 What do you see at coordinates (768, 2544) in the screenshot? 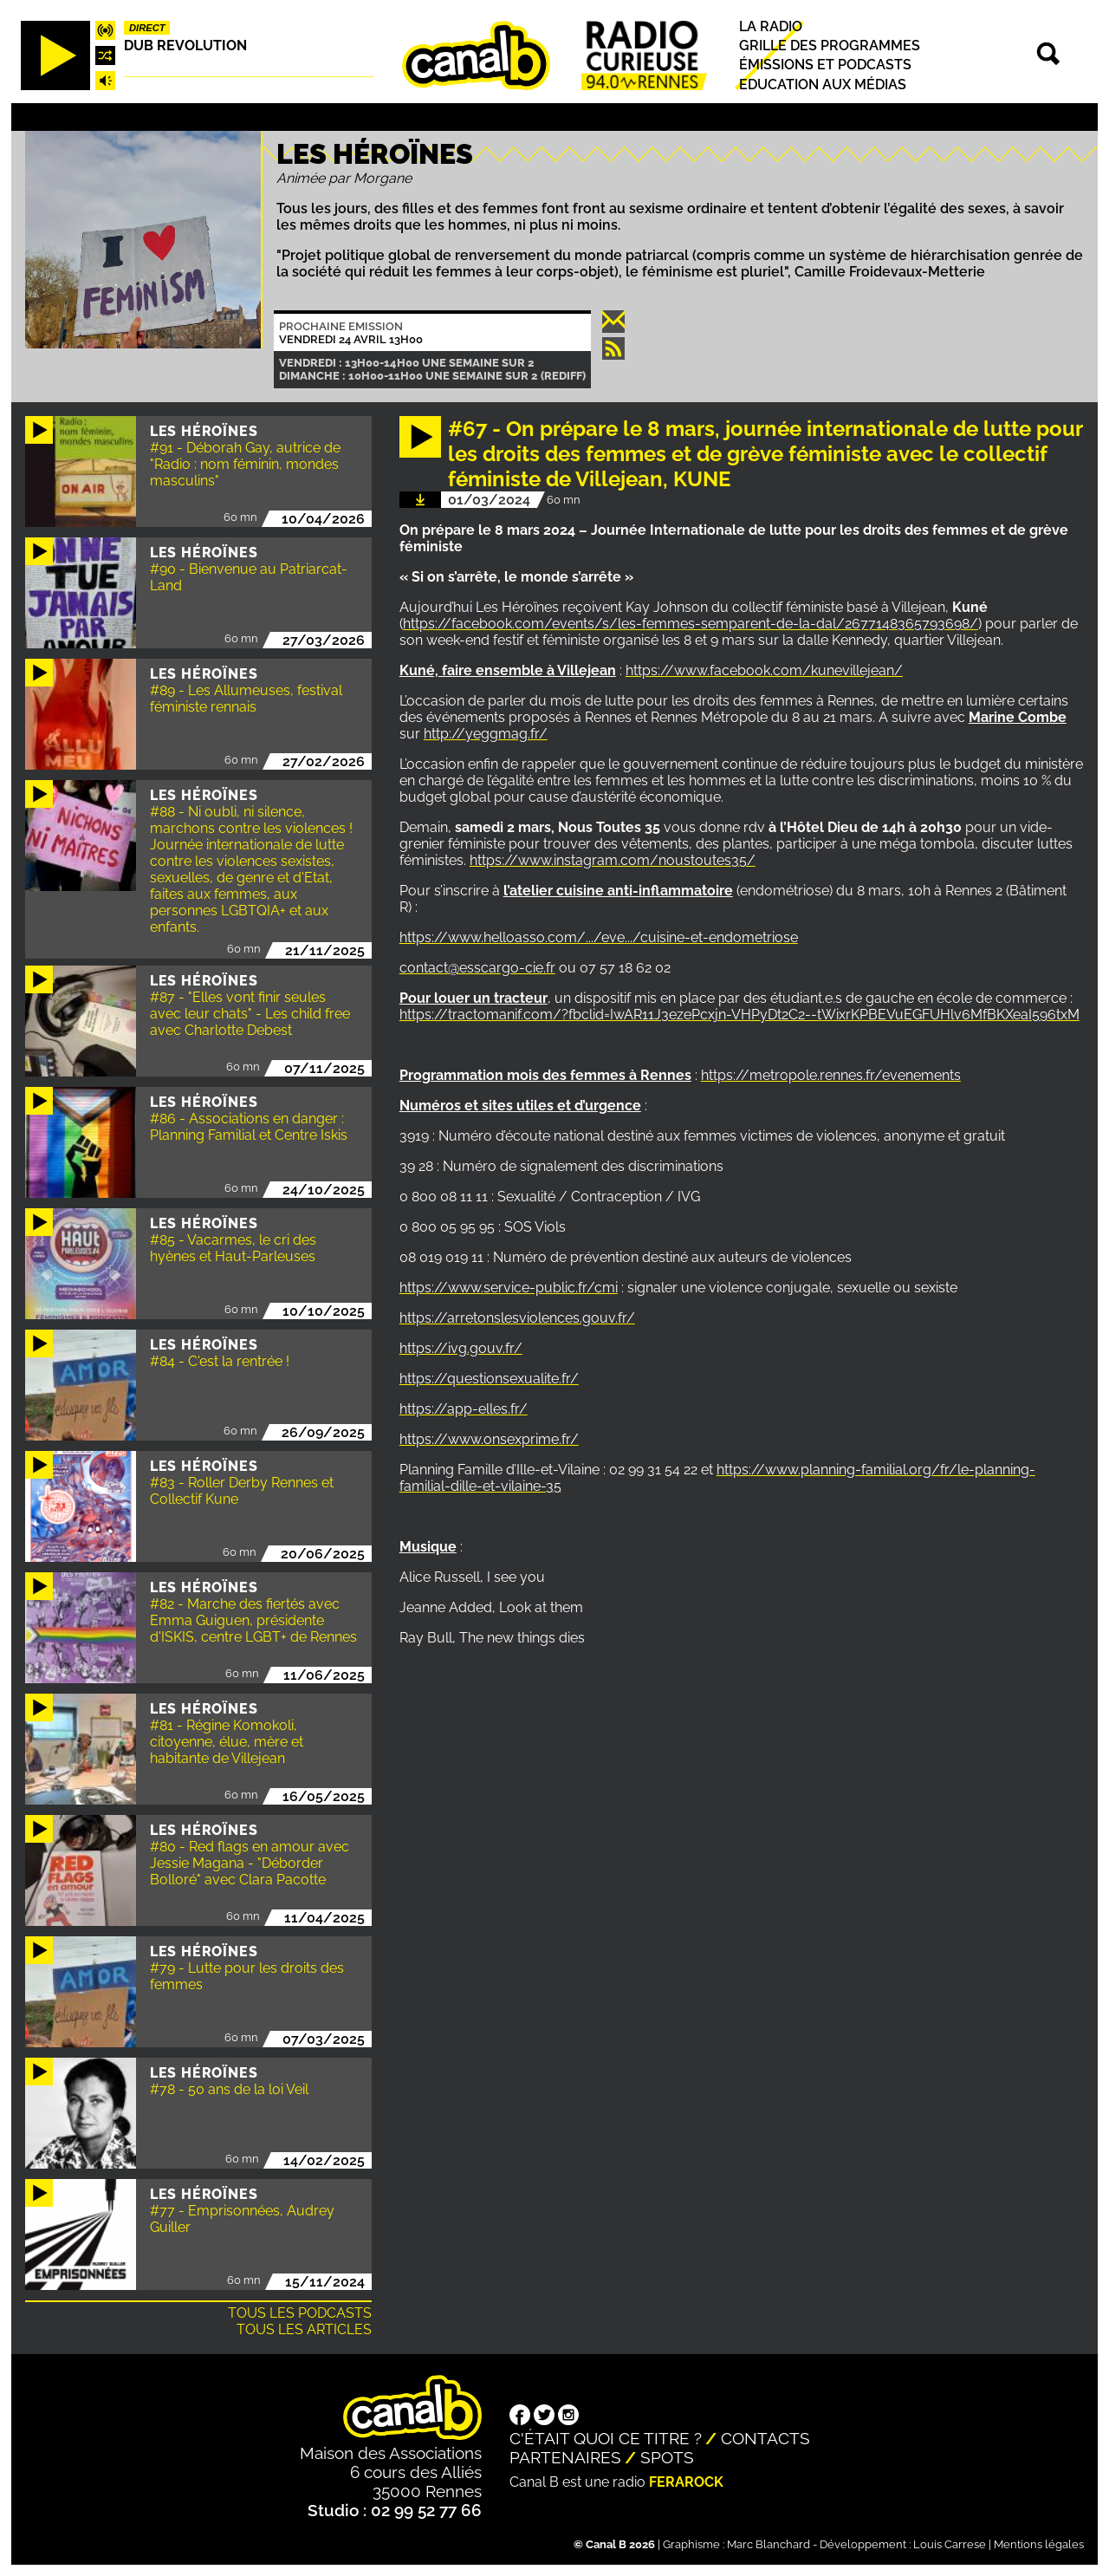
I see `Marc Blanchard` at bounding box center [768, 2544].